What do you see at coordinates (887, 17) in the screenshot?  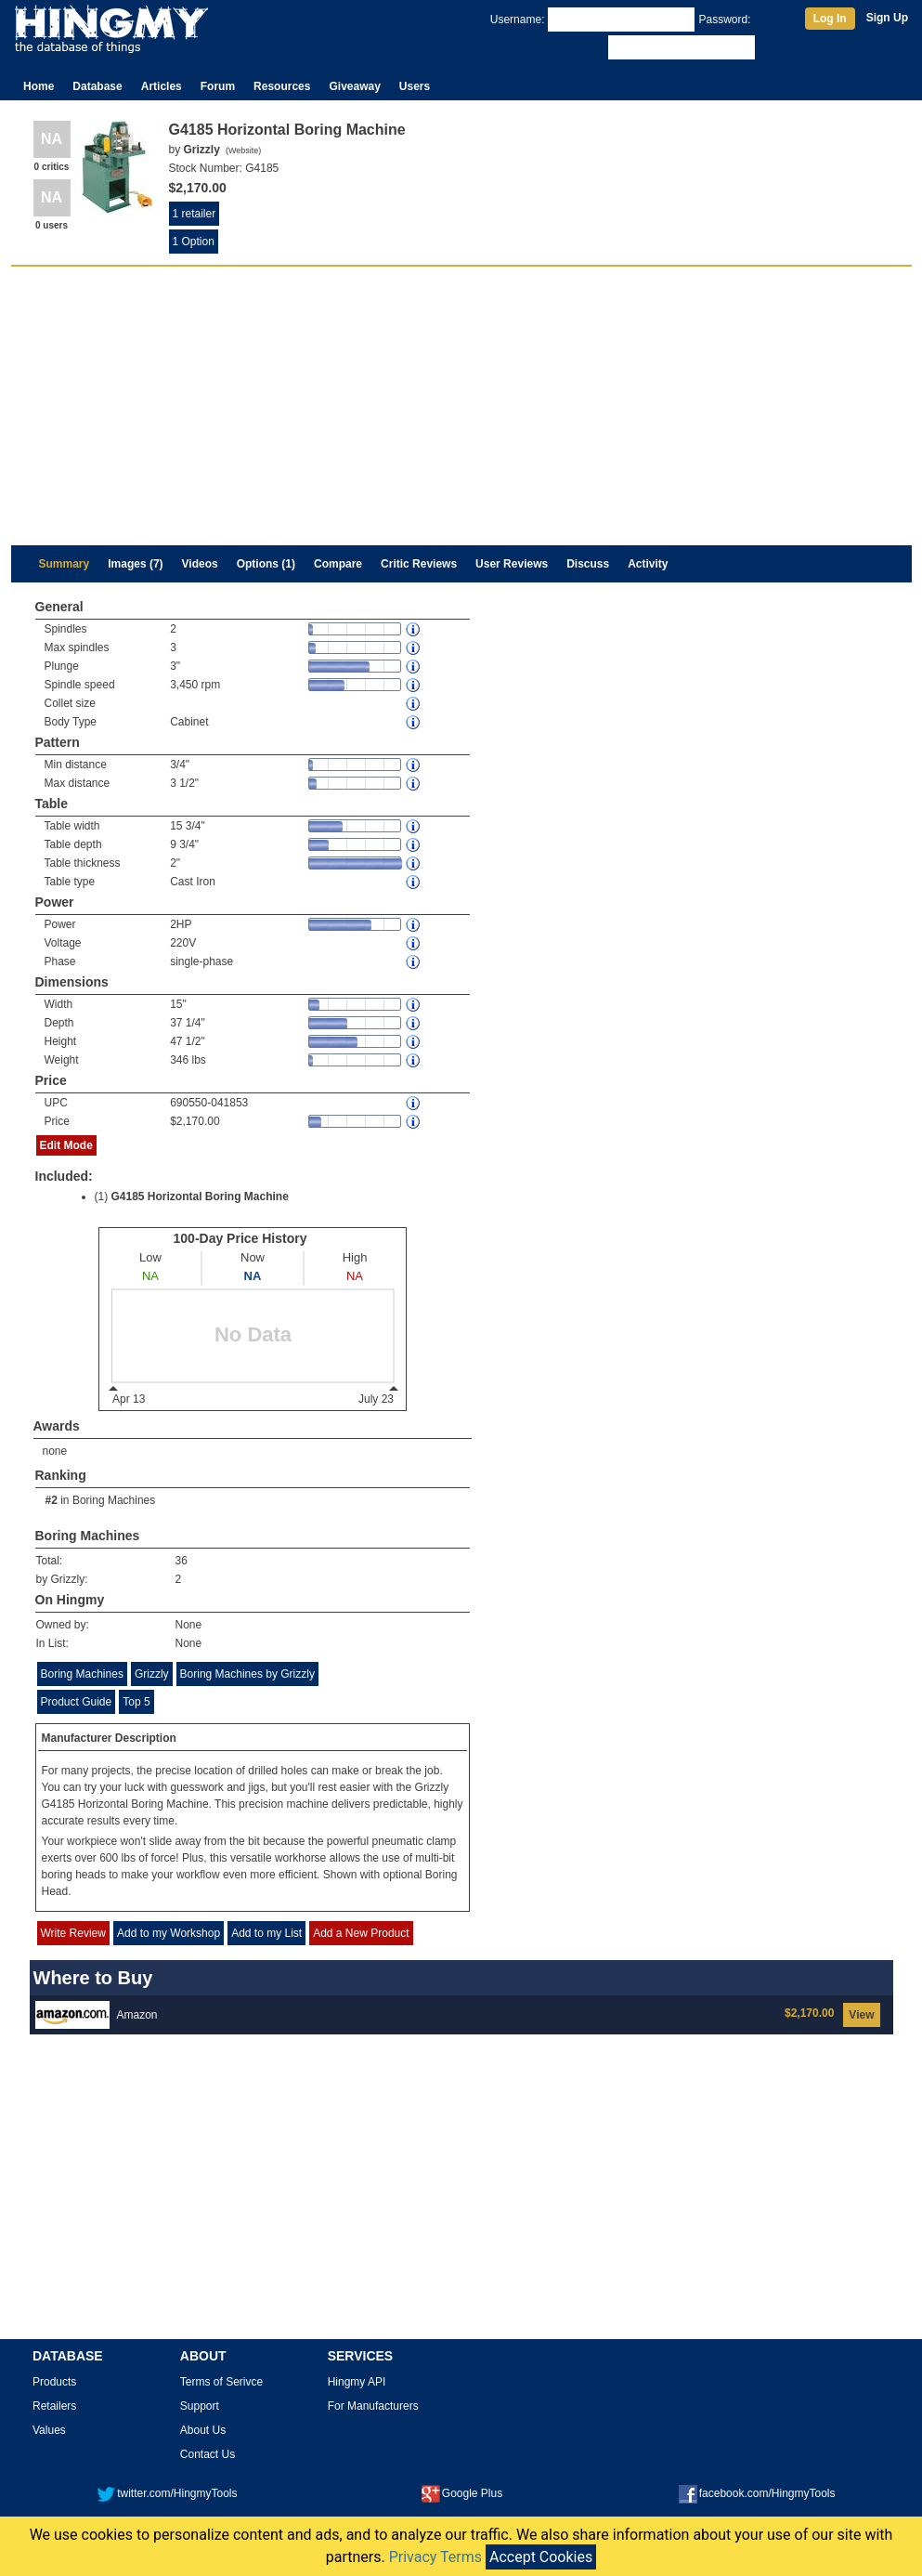 I see `Sign Up` at bounding box center [887, 17].